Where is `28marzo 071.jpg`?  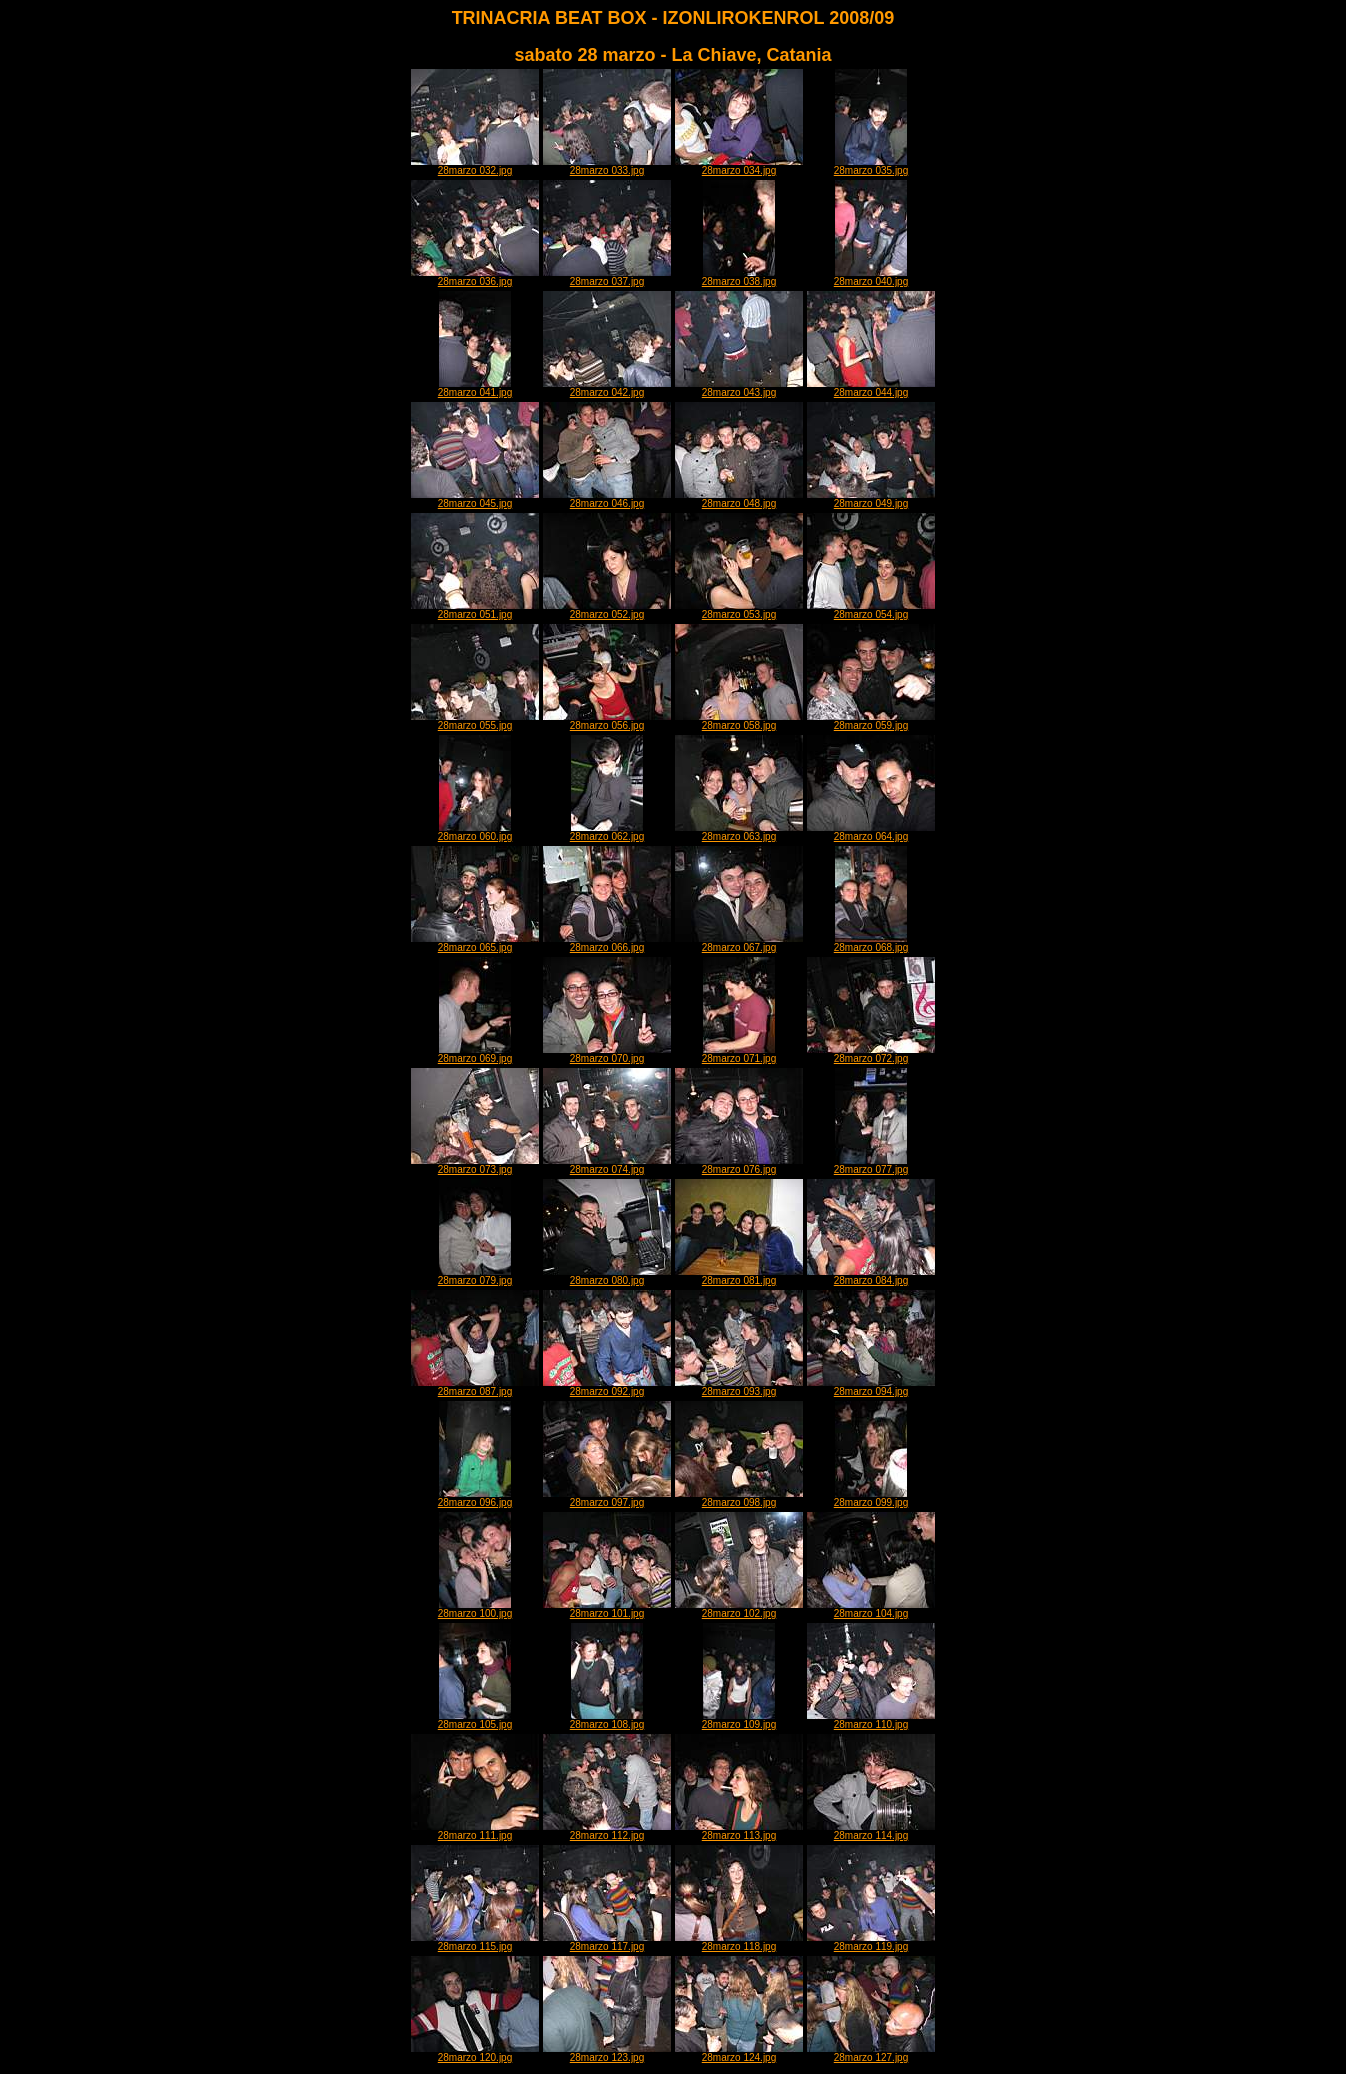
28marzo 071.jpg is located at coordinates (739, 1054).